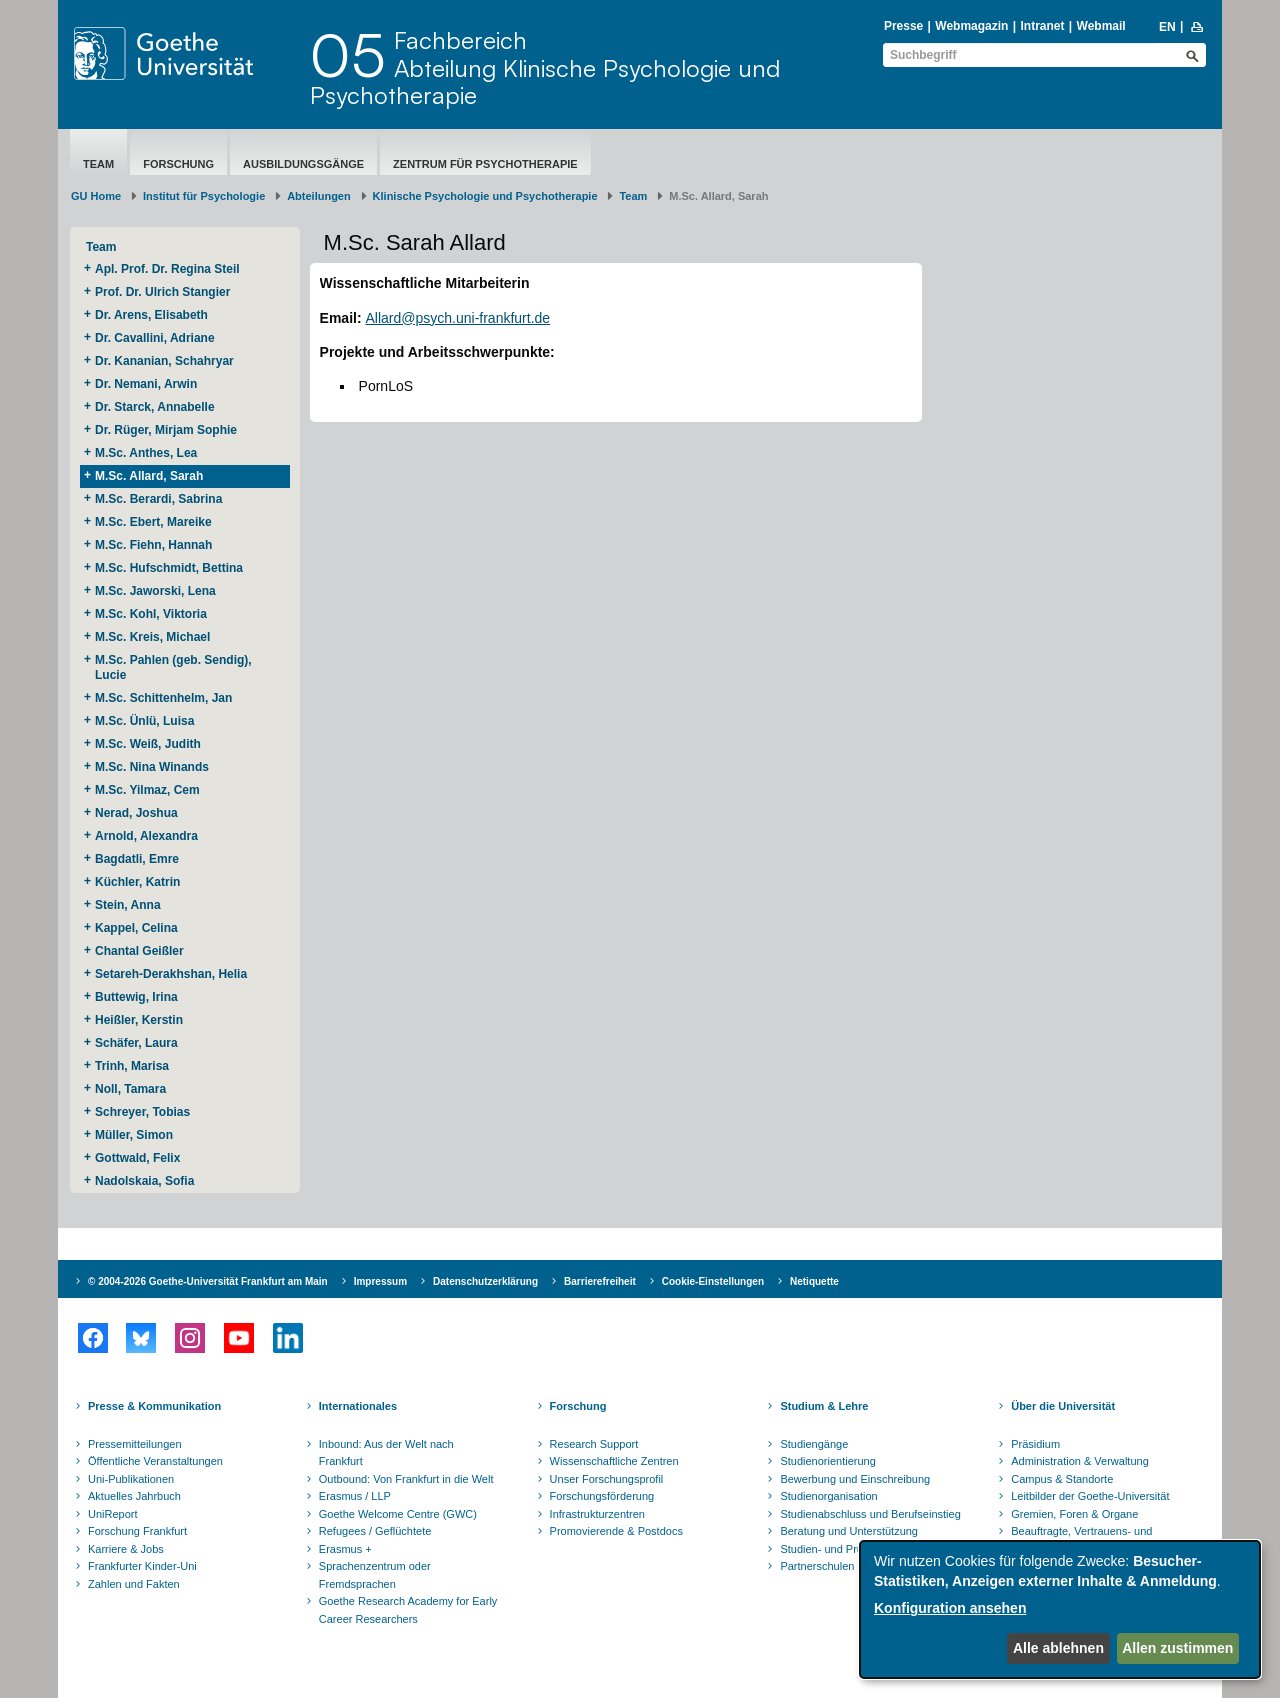  I want to click on Goethe Research Academy for Early Career Researchers, so click(408, 1610).